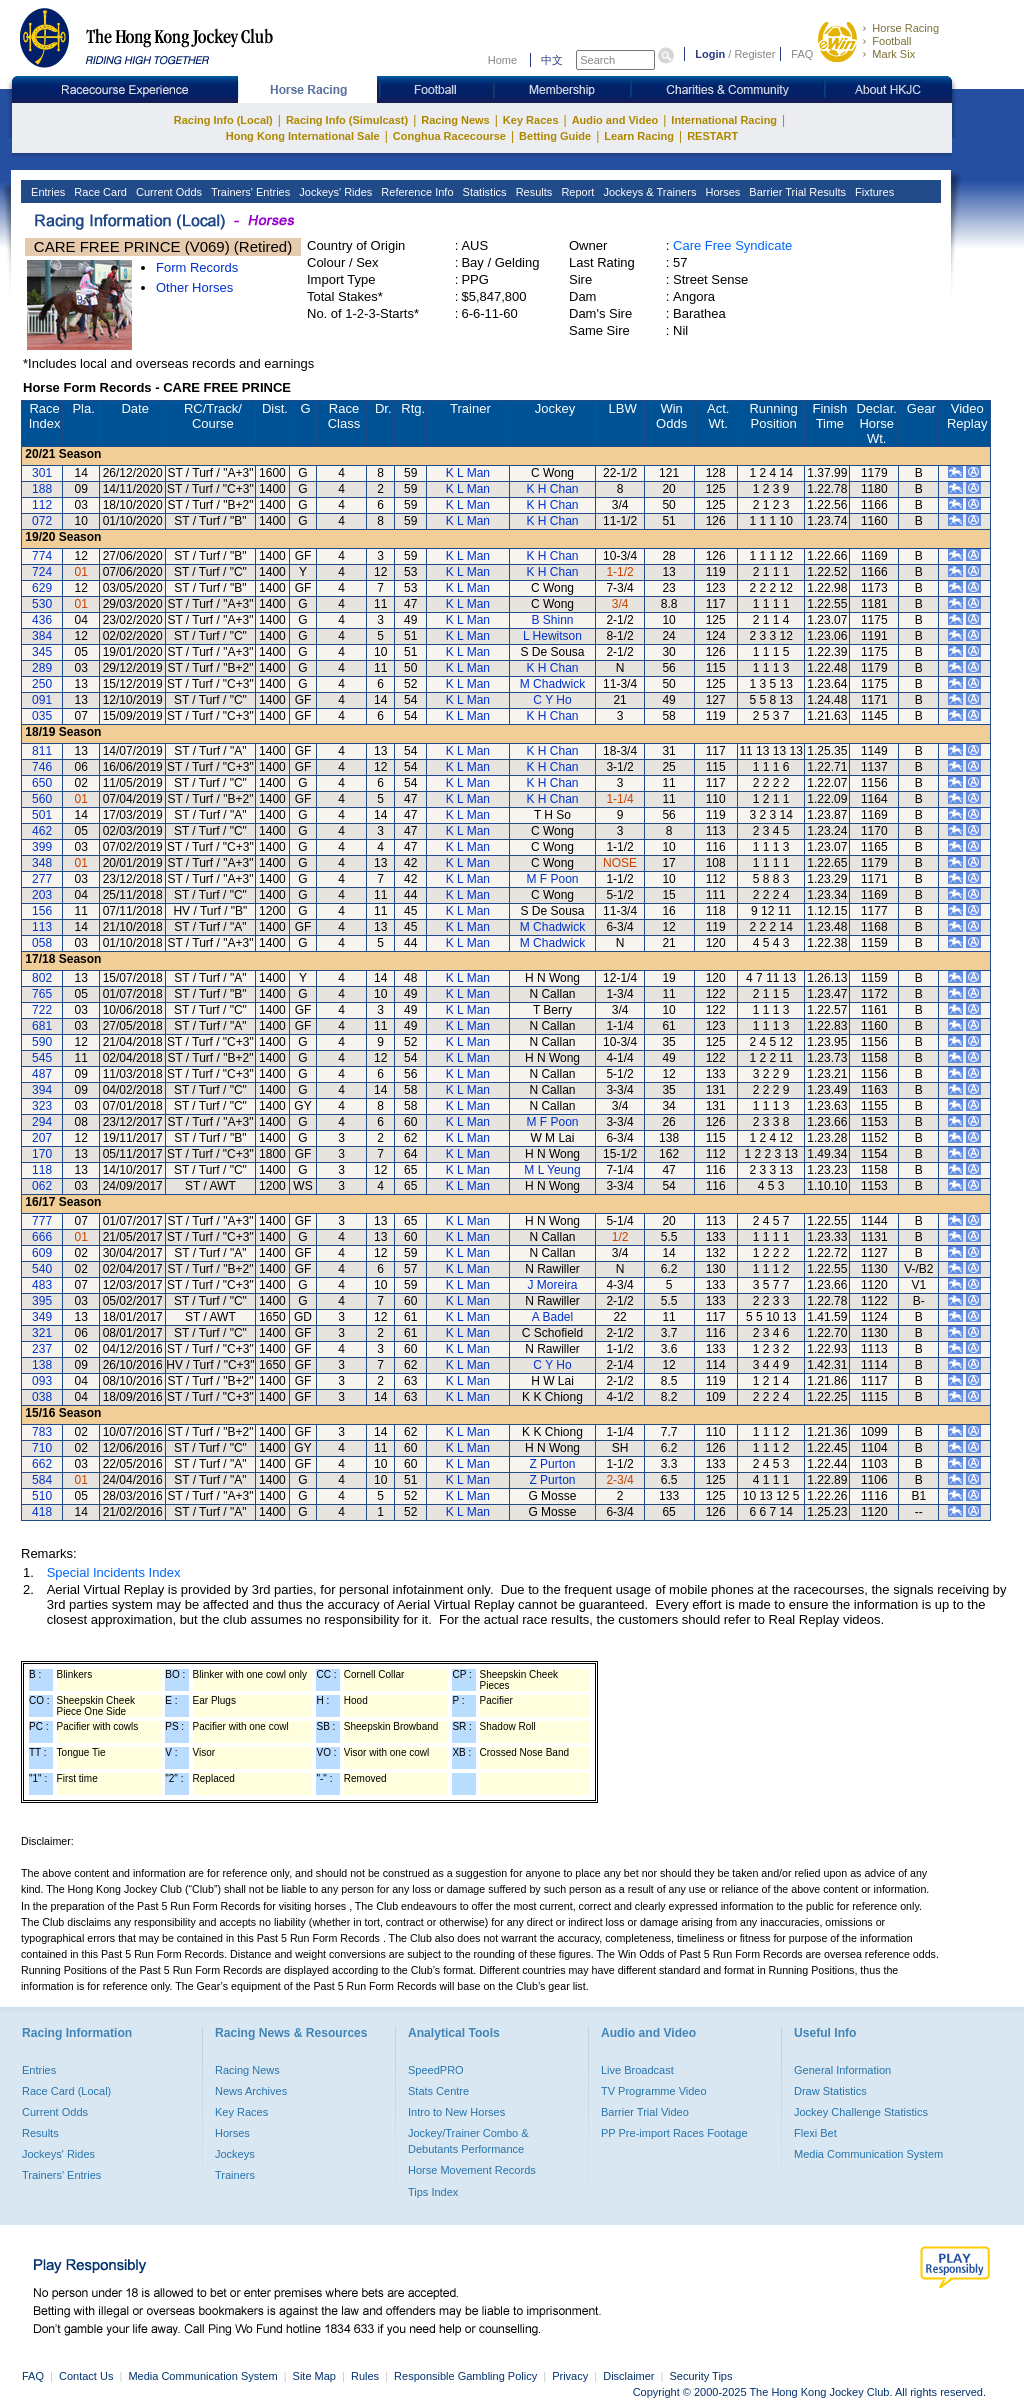 The width and height of the screenshot is (1024, 2400). I want to click on M F Poon, so click(552, 879).